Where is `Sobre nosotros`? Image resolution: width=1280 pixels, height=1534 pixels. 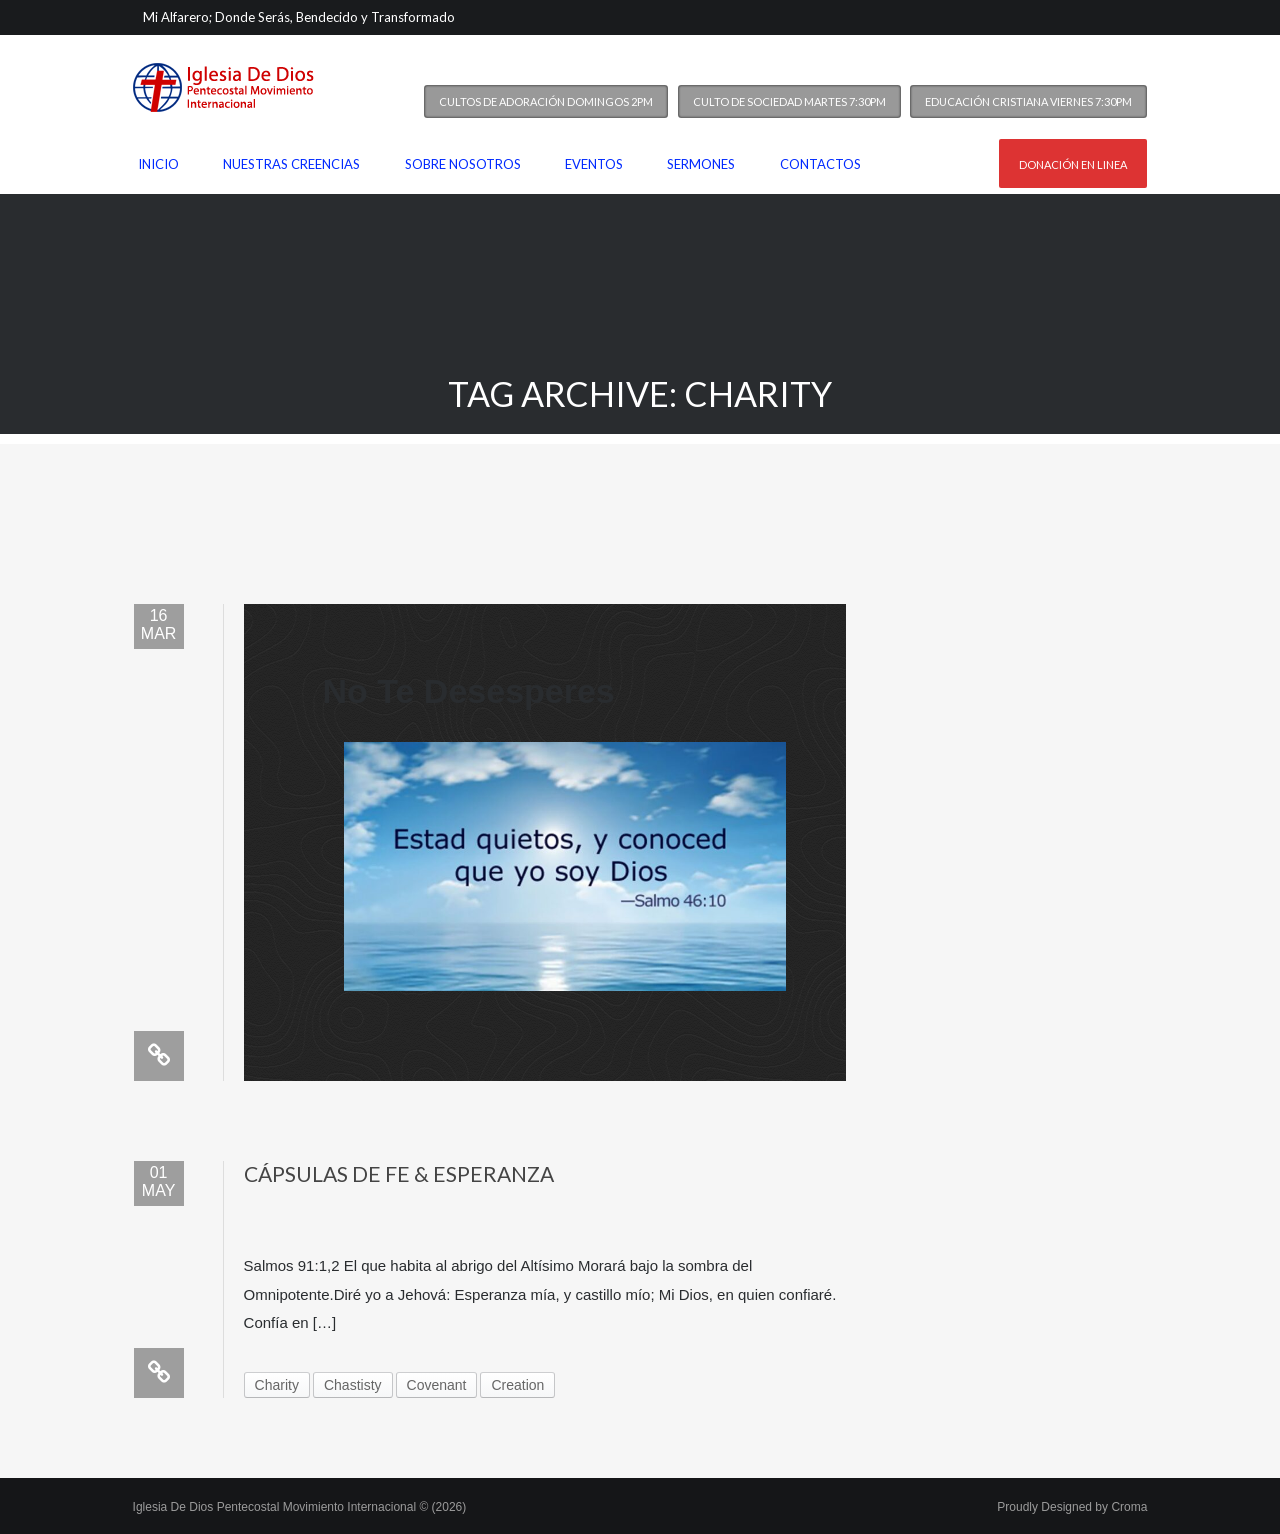
Sobre nosotros is located at coordinates (463, 164).